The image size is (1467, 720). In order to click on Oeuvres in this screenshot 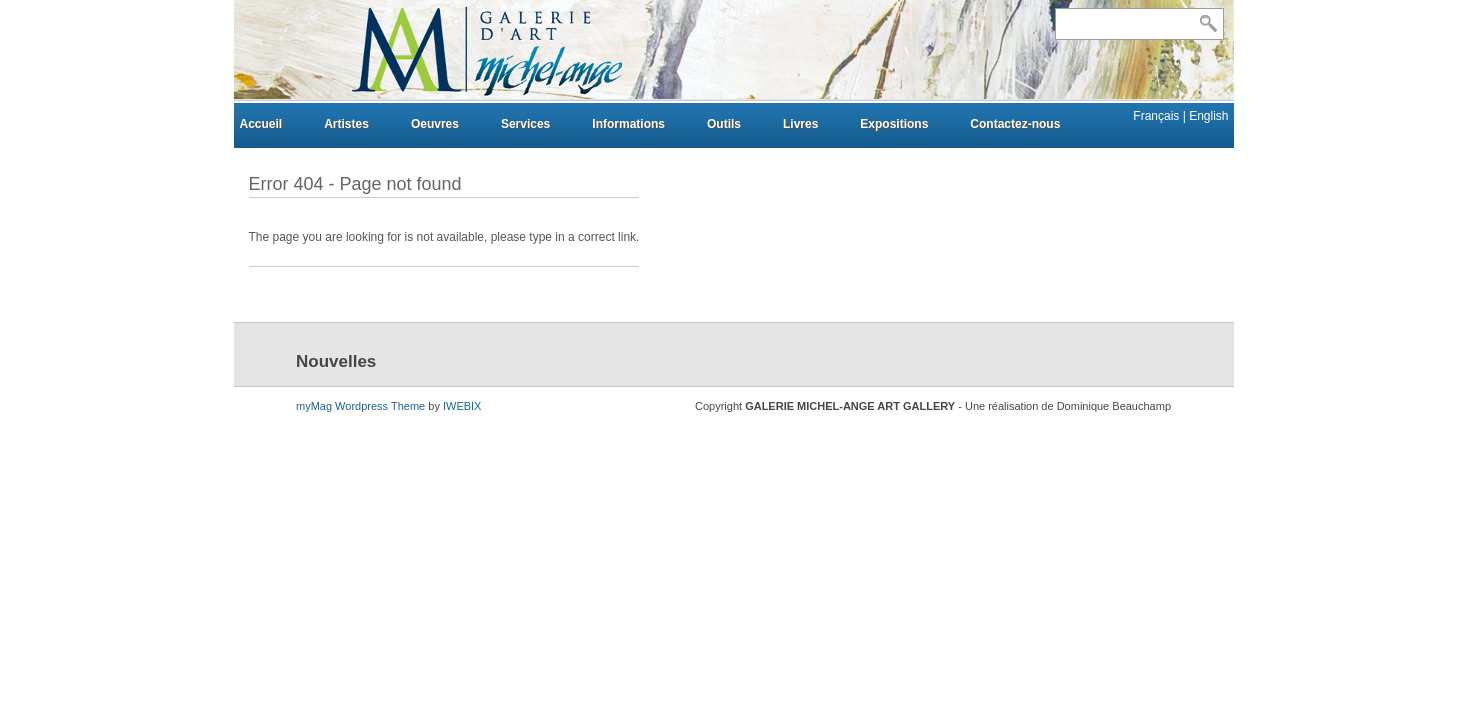, I will do `click(435, 124)`.